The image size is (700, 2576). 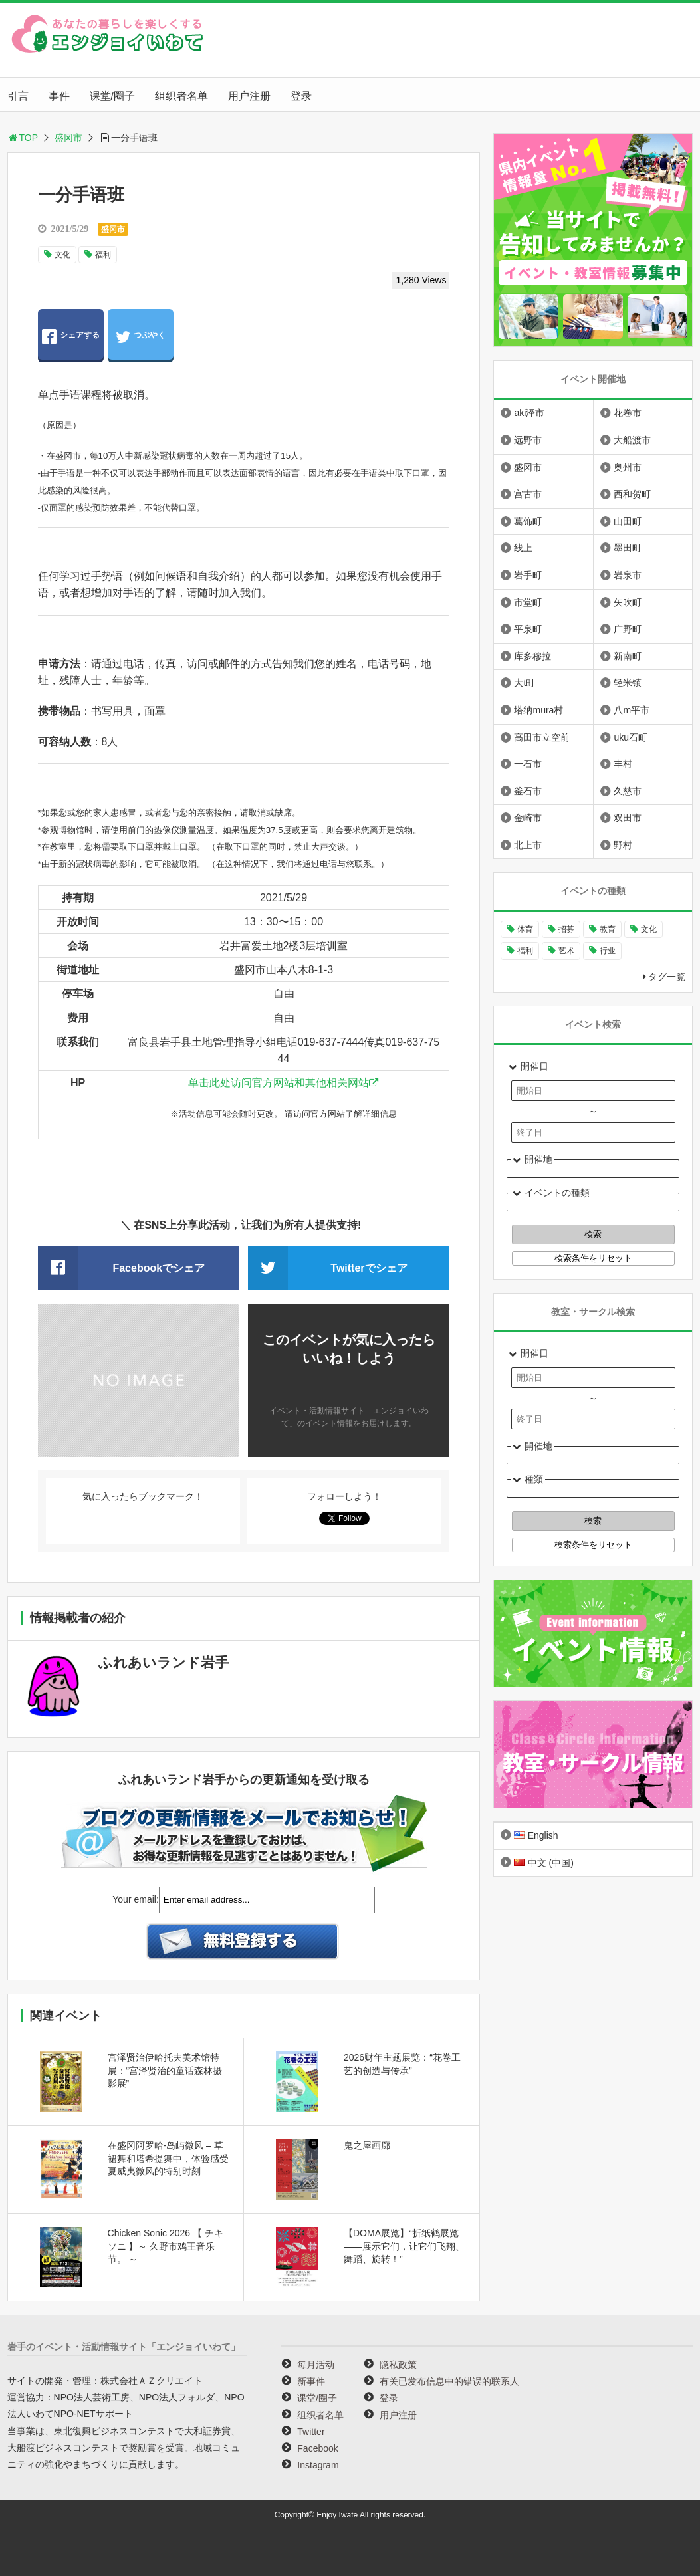 What do you see at coordinates (538, 710) in the screenshot?
I see `塔纳mura村` at bounding box center [538, 710].